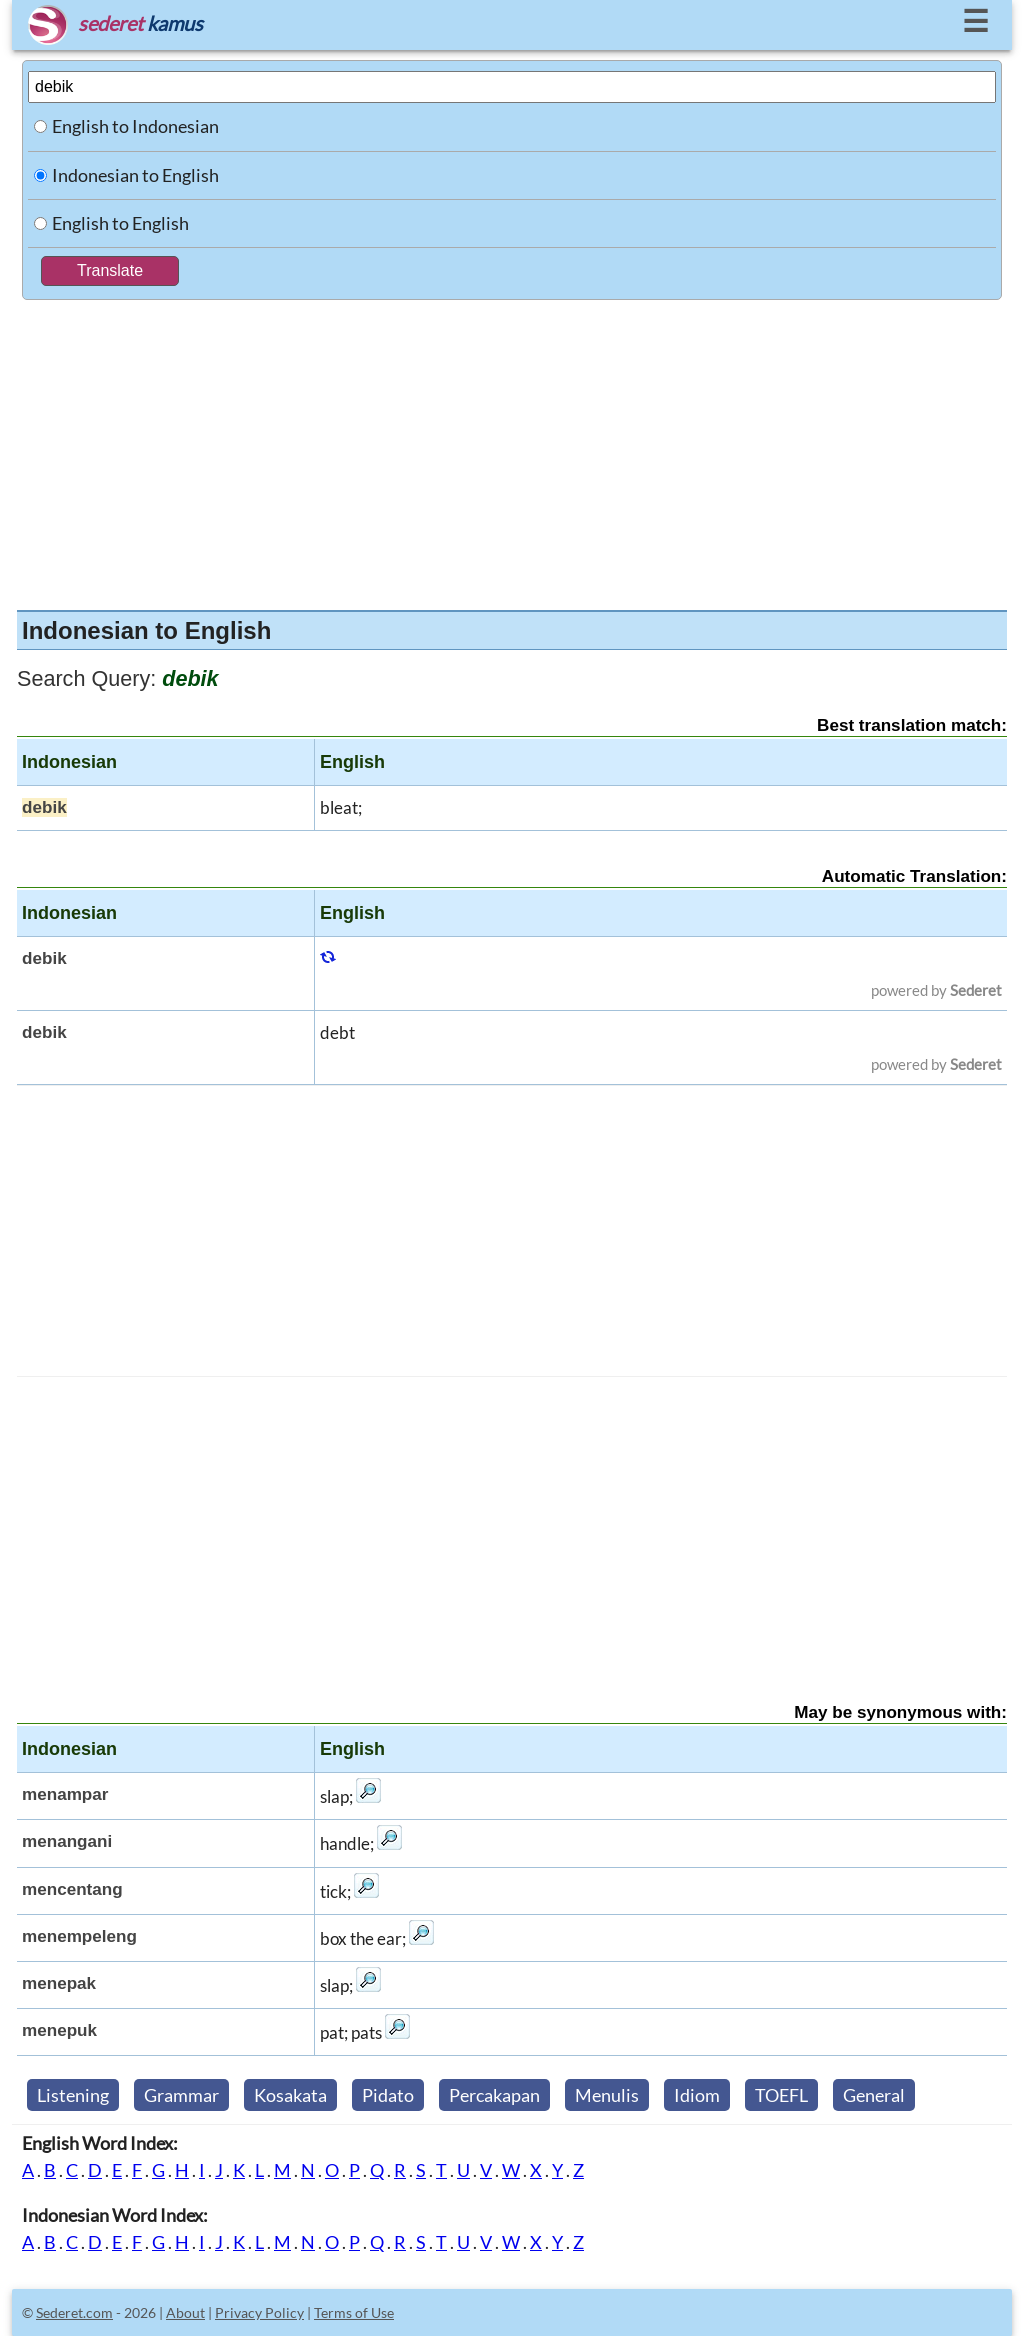 This screenshot has width=1024, height=2336. I want to click on [Advertisement], so click(512, 450).